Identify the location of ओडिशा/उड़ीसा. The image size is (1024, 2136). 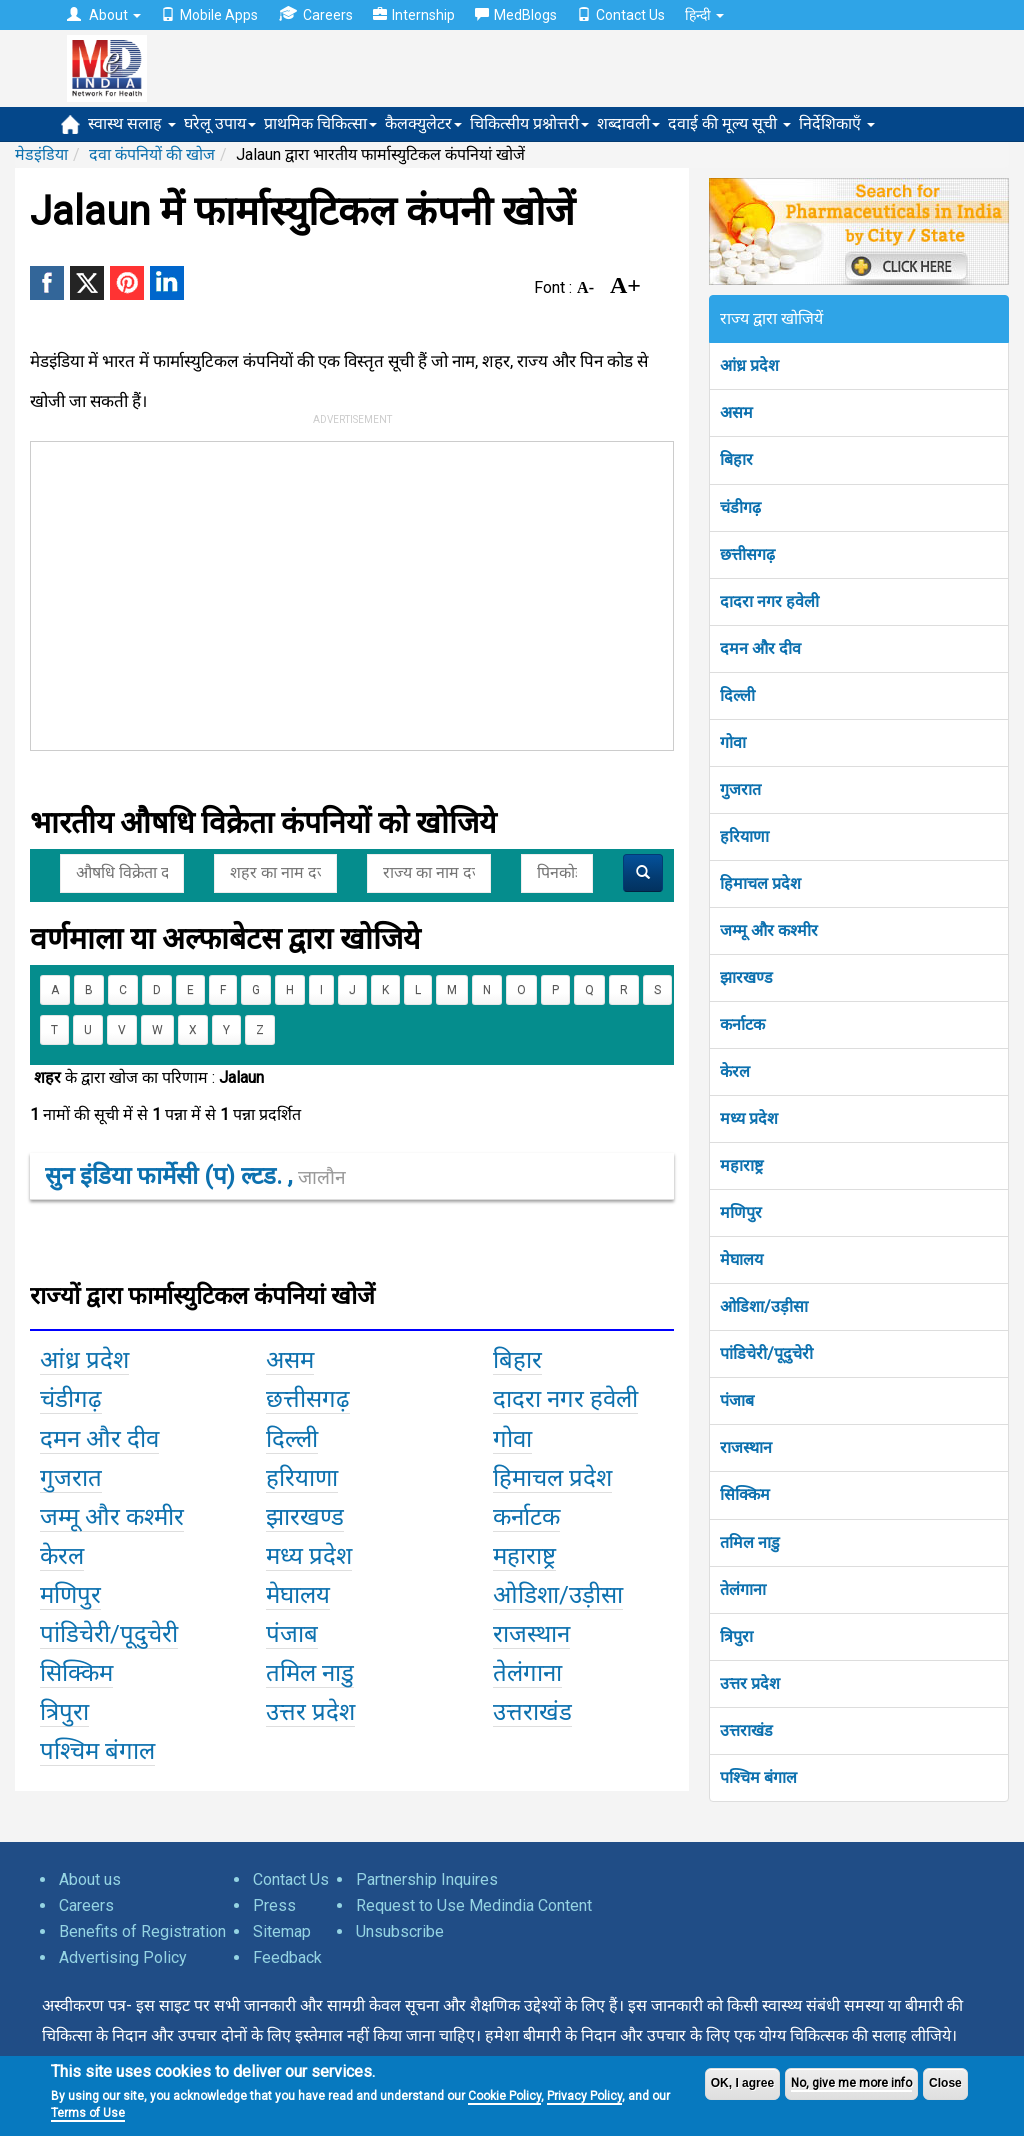
(764, 1306).